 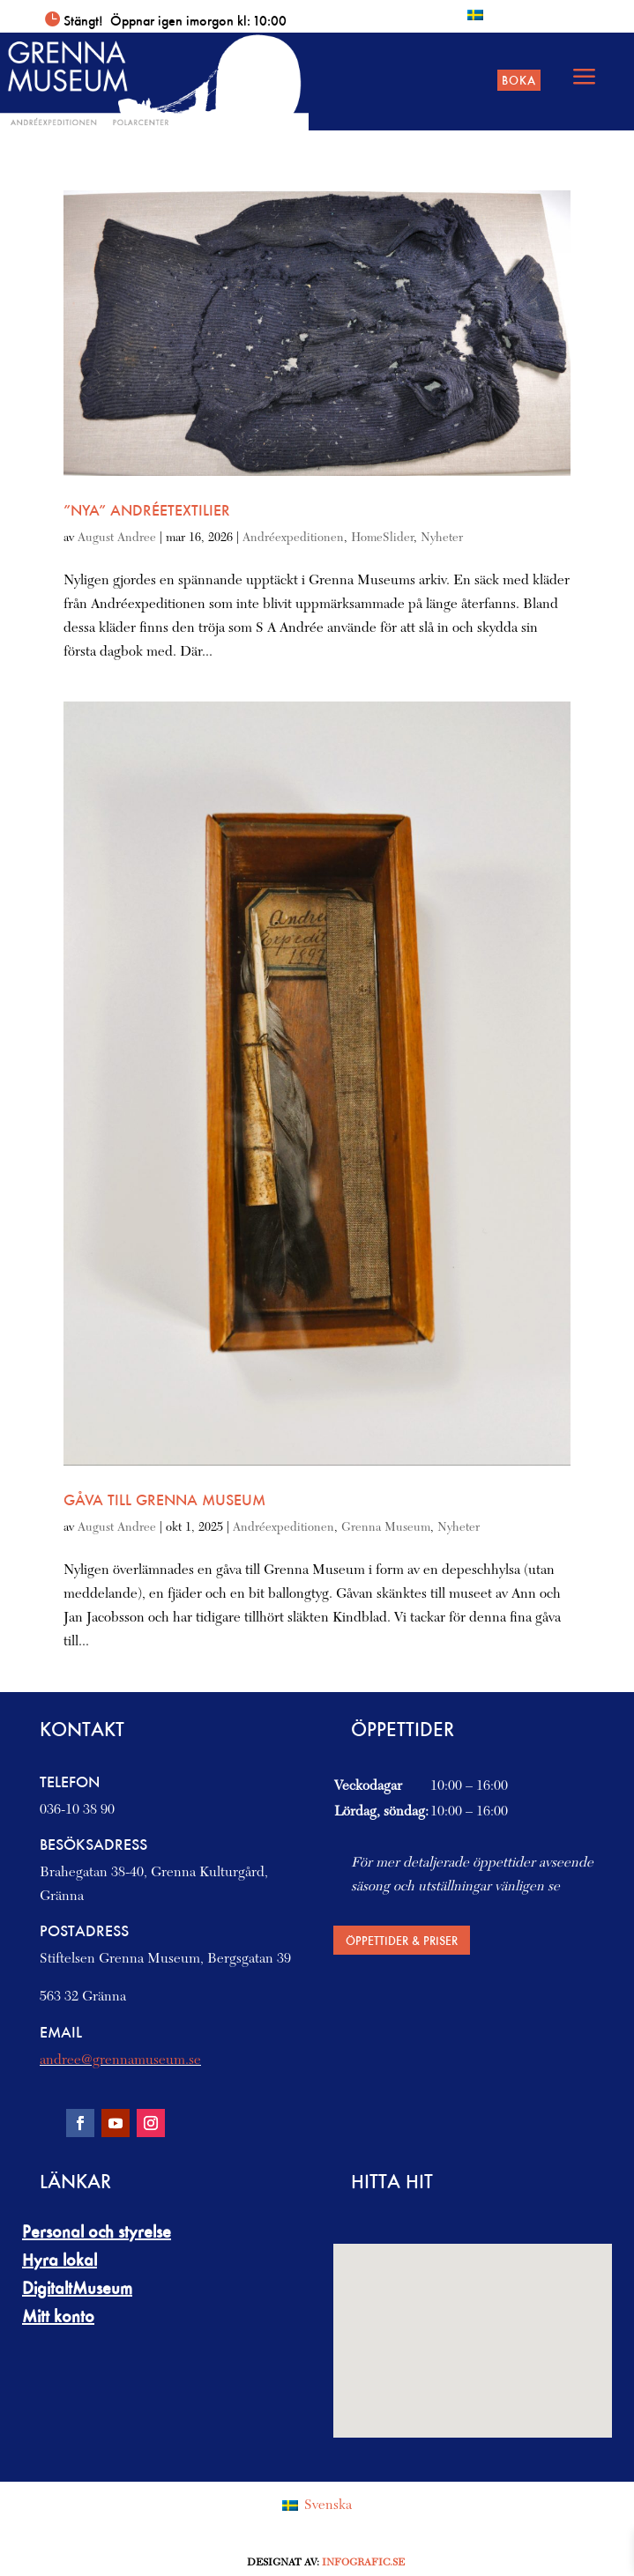 I want to click on Nyheter, so click(x=442, y=538).